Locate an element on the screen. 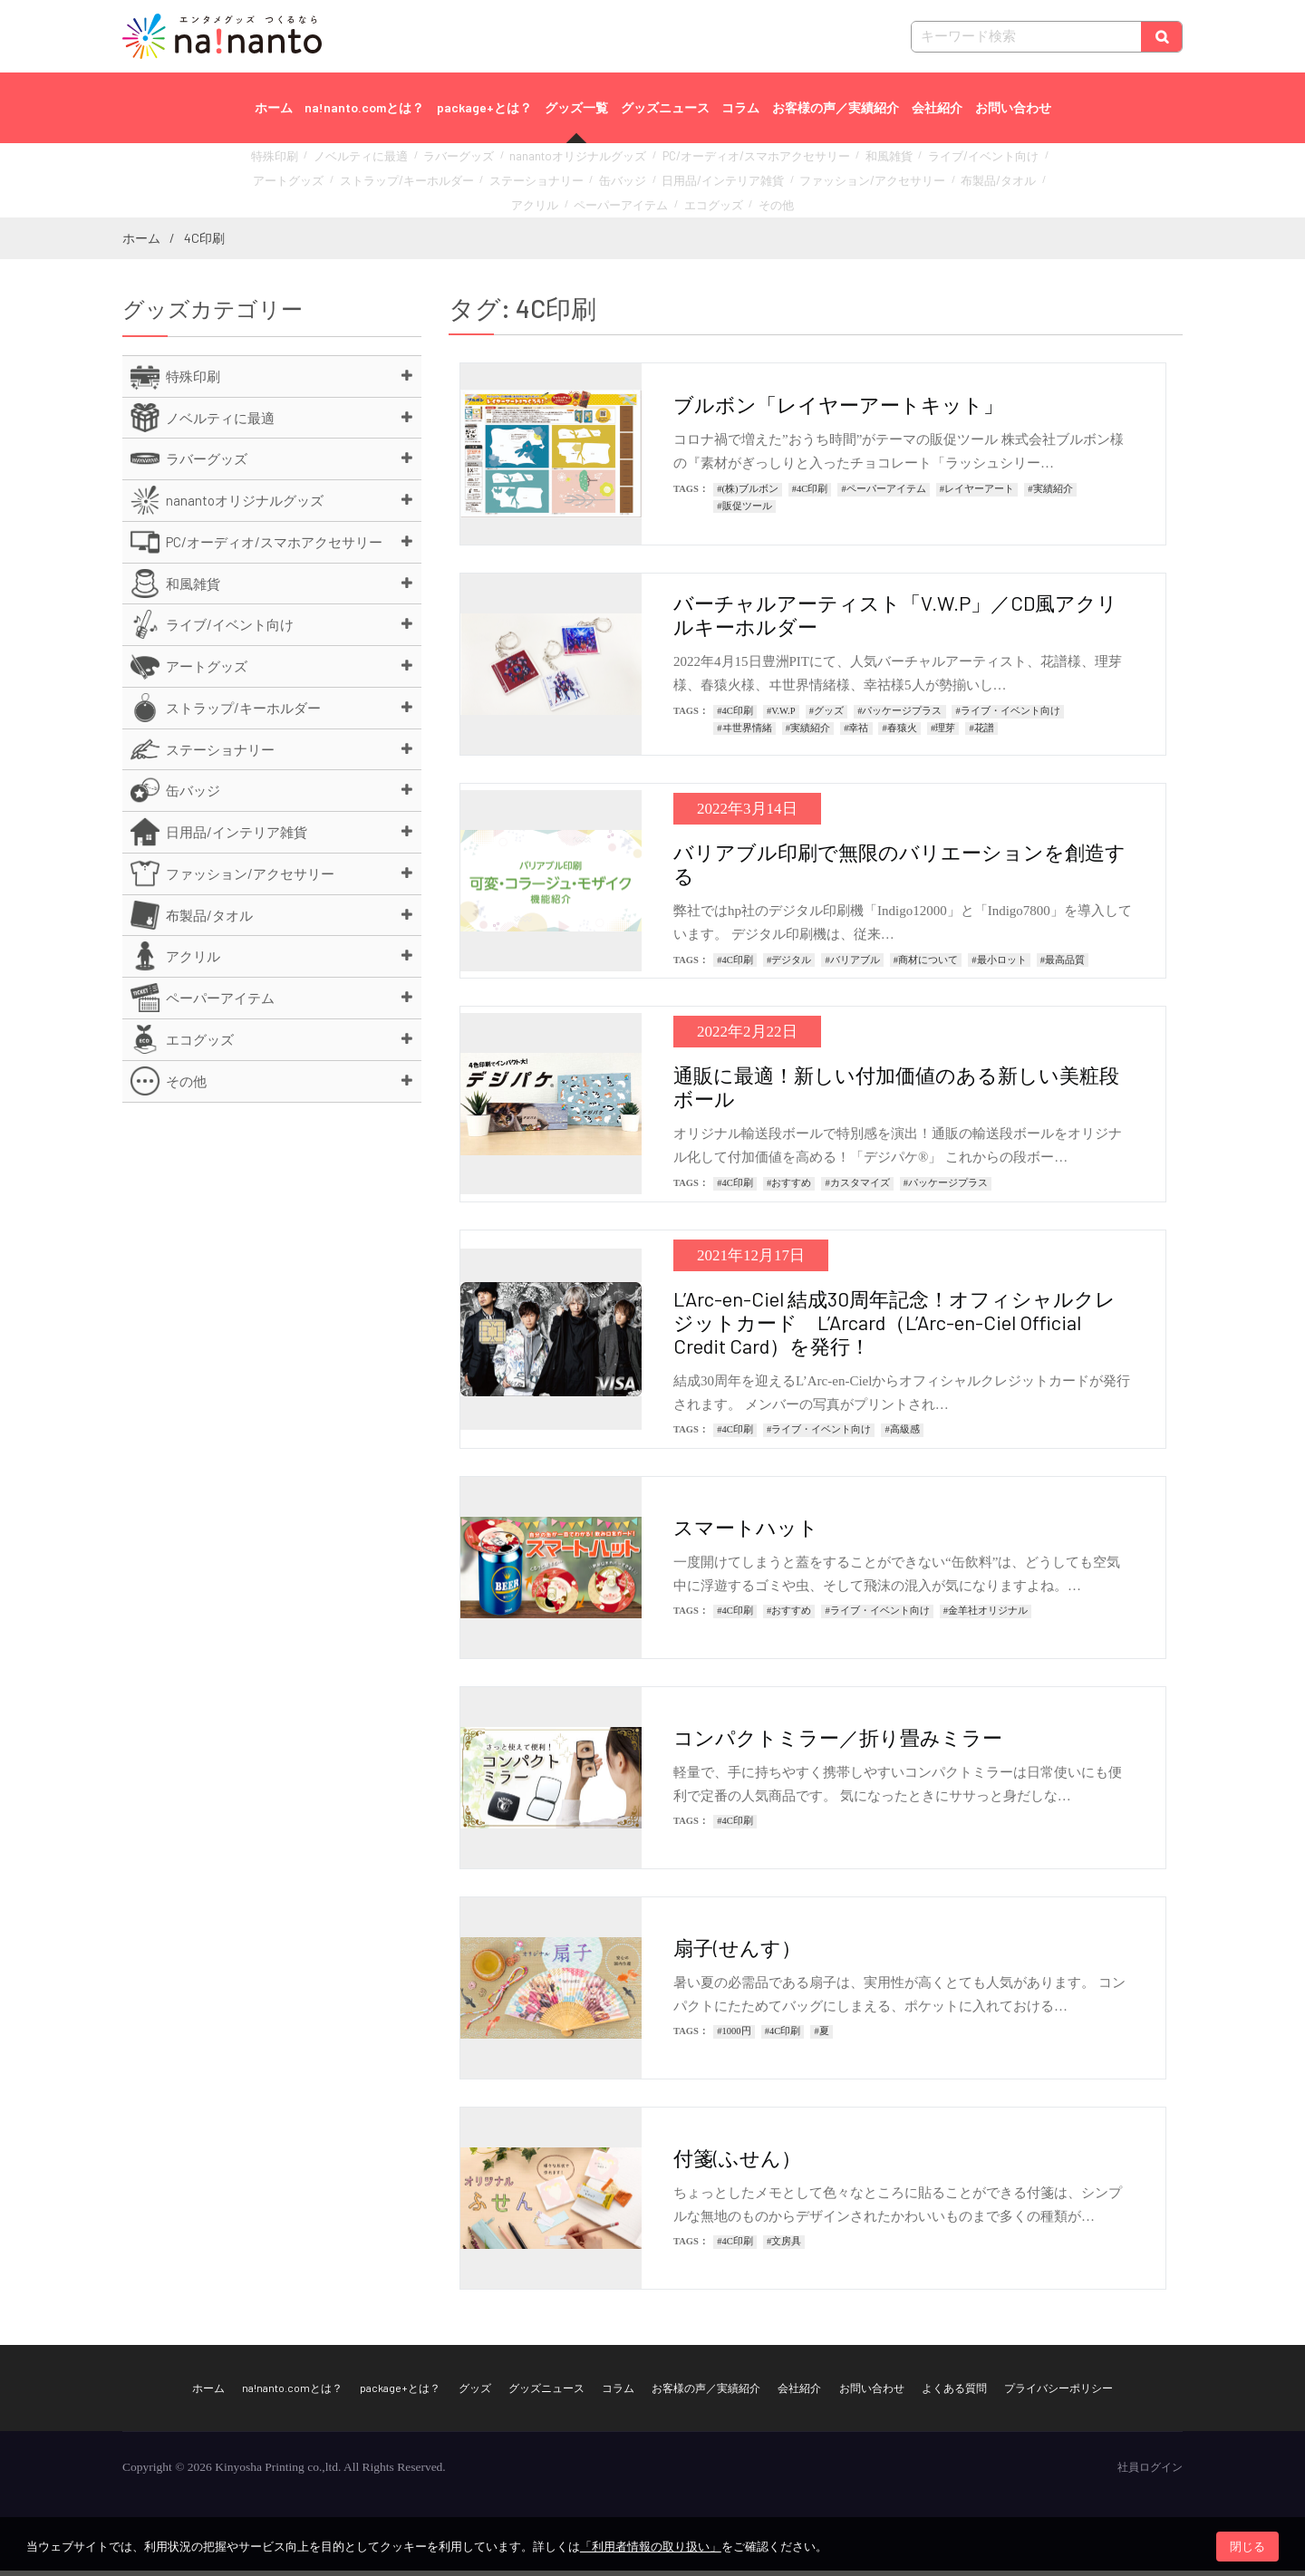 The height and width of the screenshot is (2576, 1305). #夏 is located at coordinates (821, 2037).